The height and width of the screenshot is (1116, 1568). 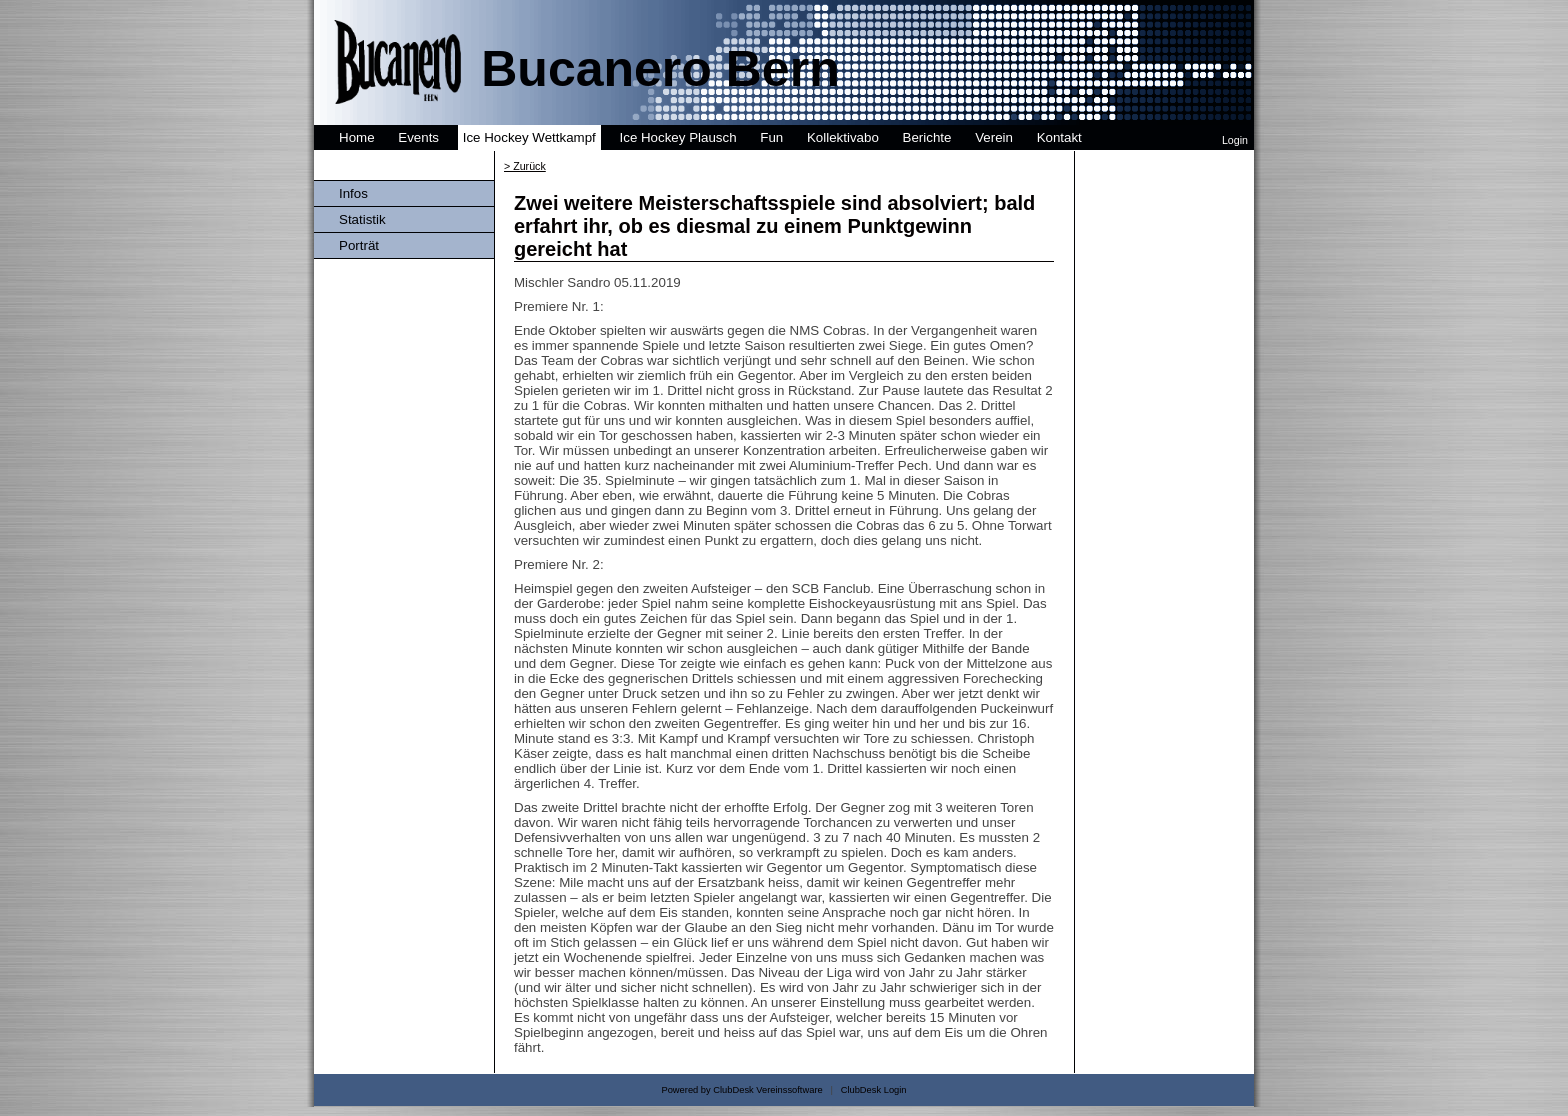 What do you see at coordinates (525, 166) in the screenshot?
I see `> Zurück` at bounding box center [525, 166].